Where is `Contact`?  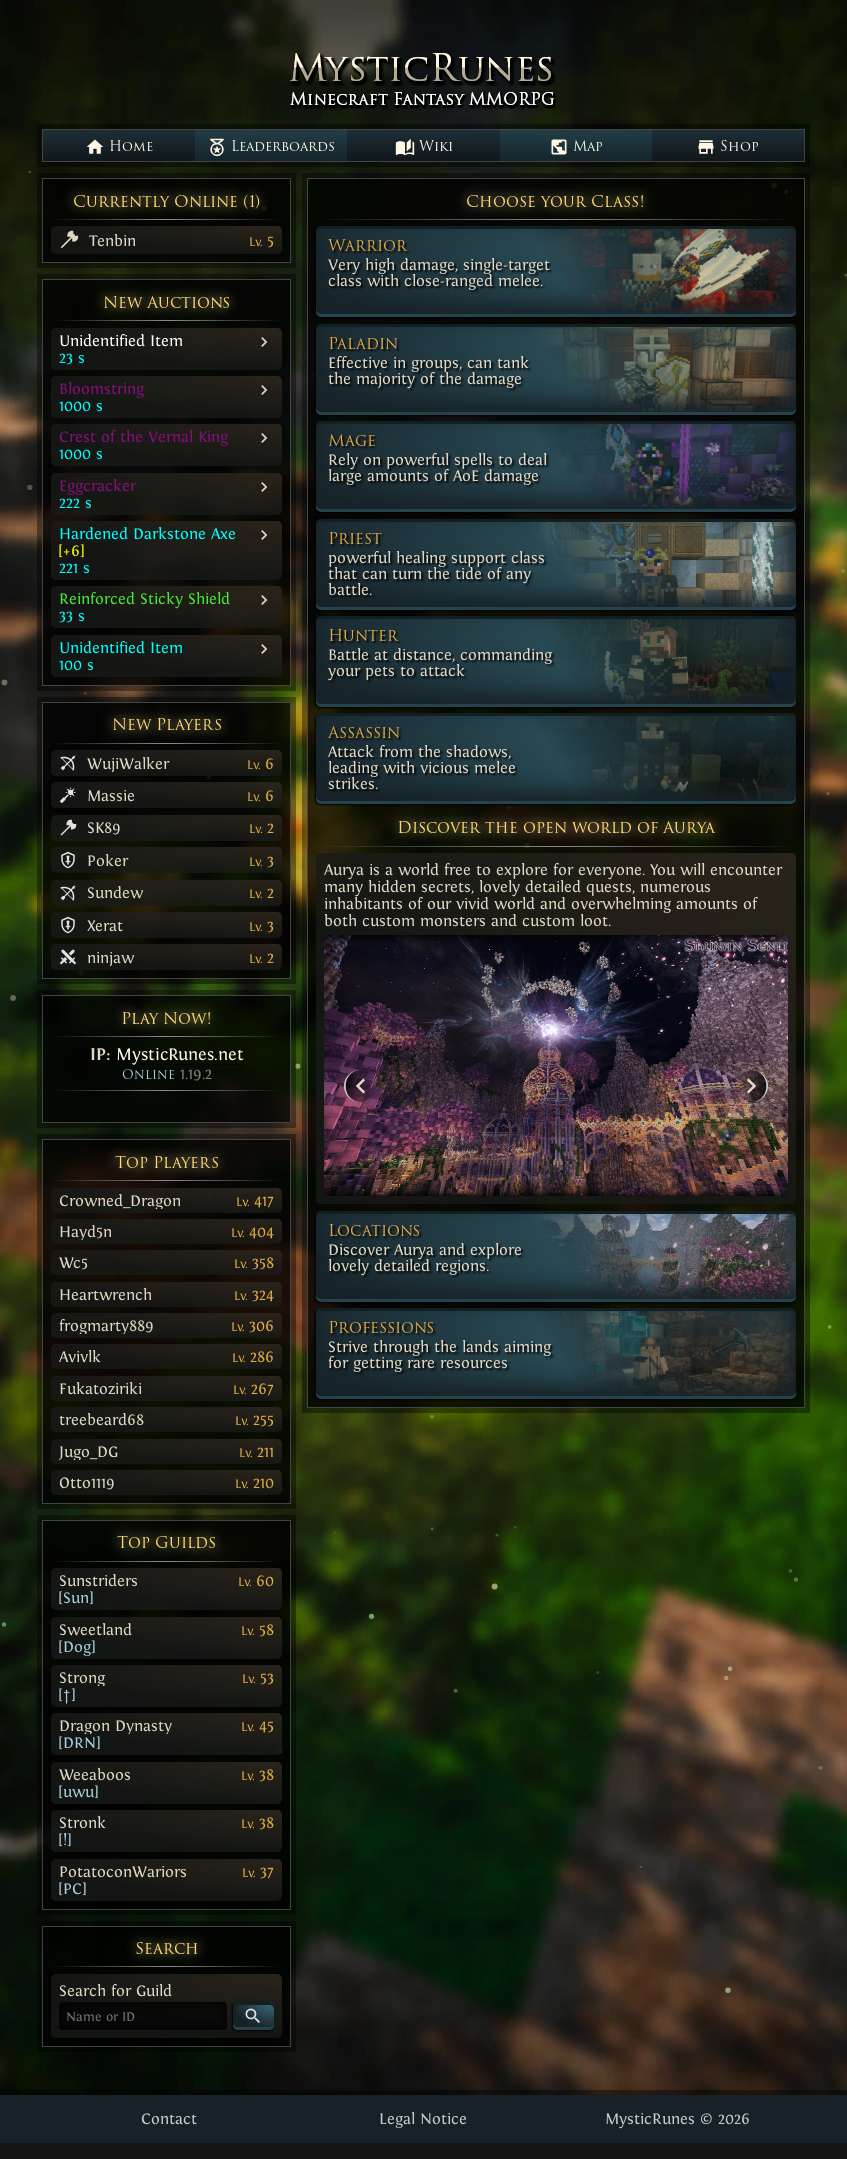 Contact is located at coordinates (169, 2118).